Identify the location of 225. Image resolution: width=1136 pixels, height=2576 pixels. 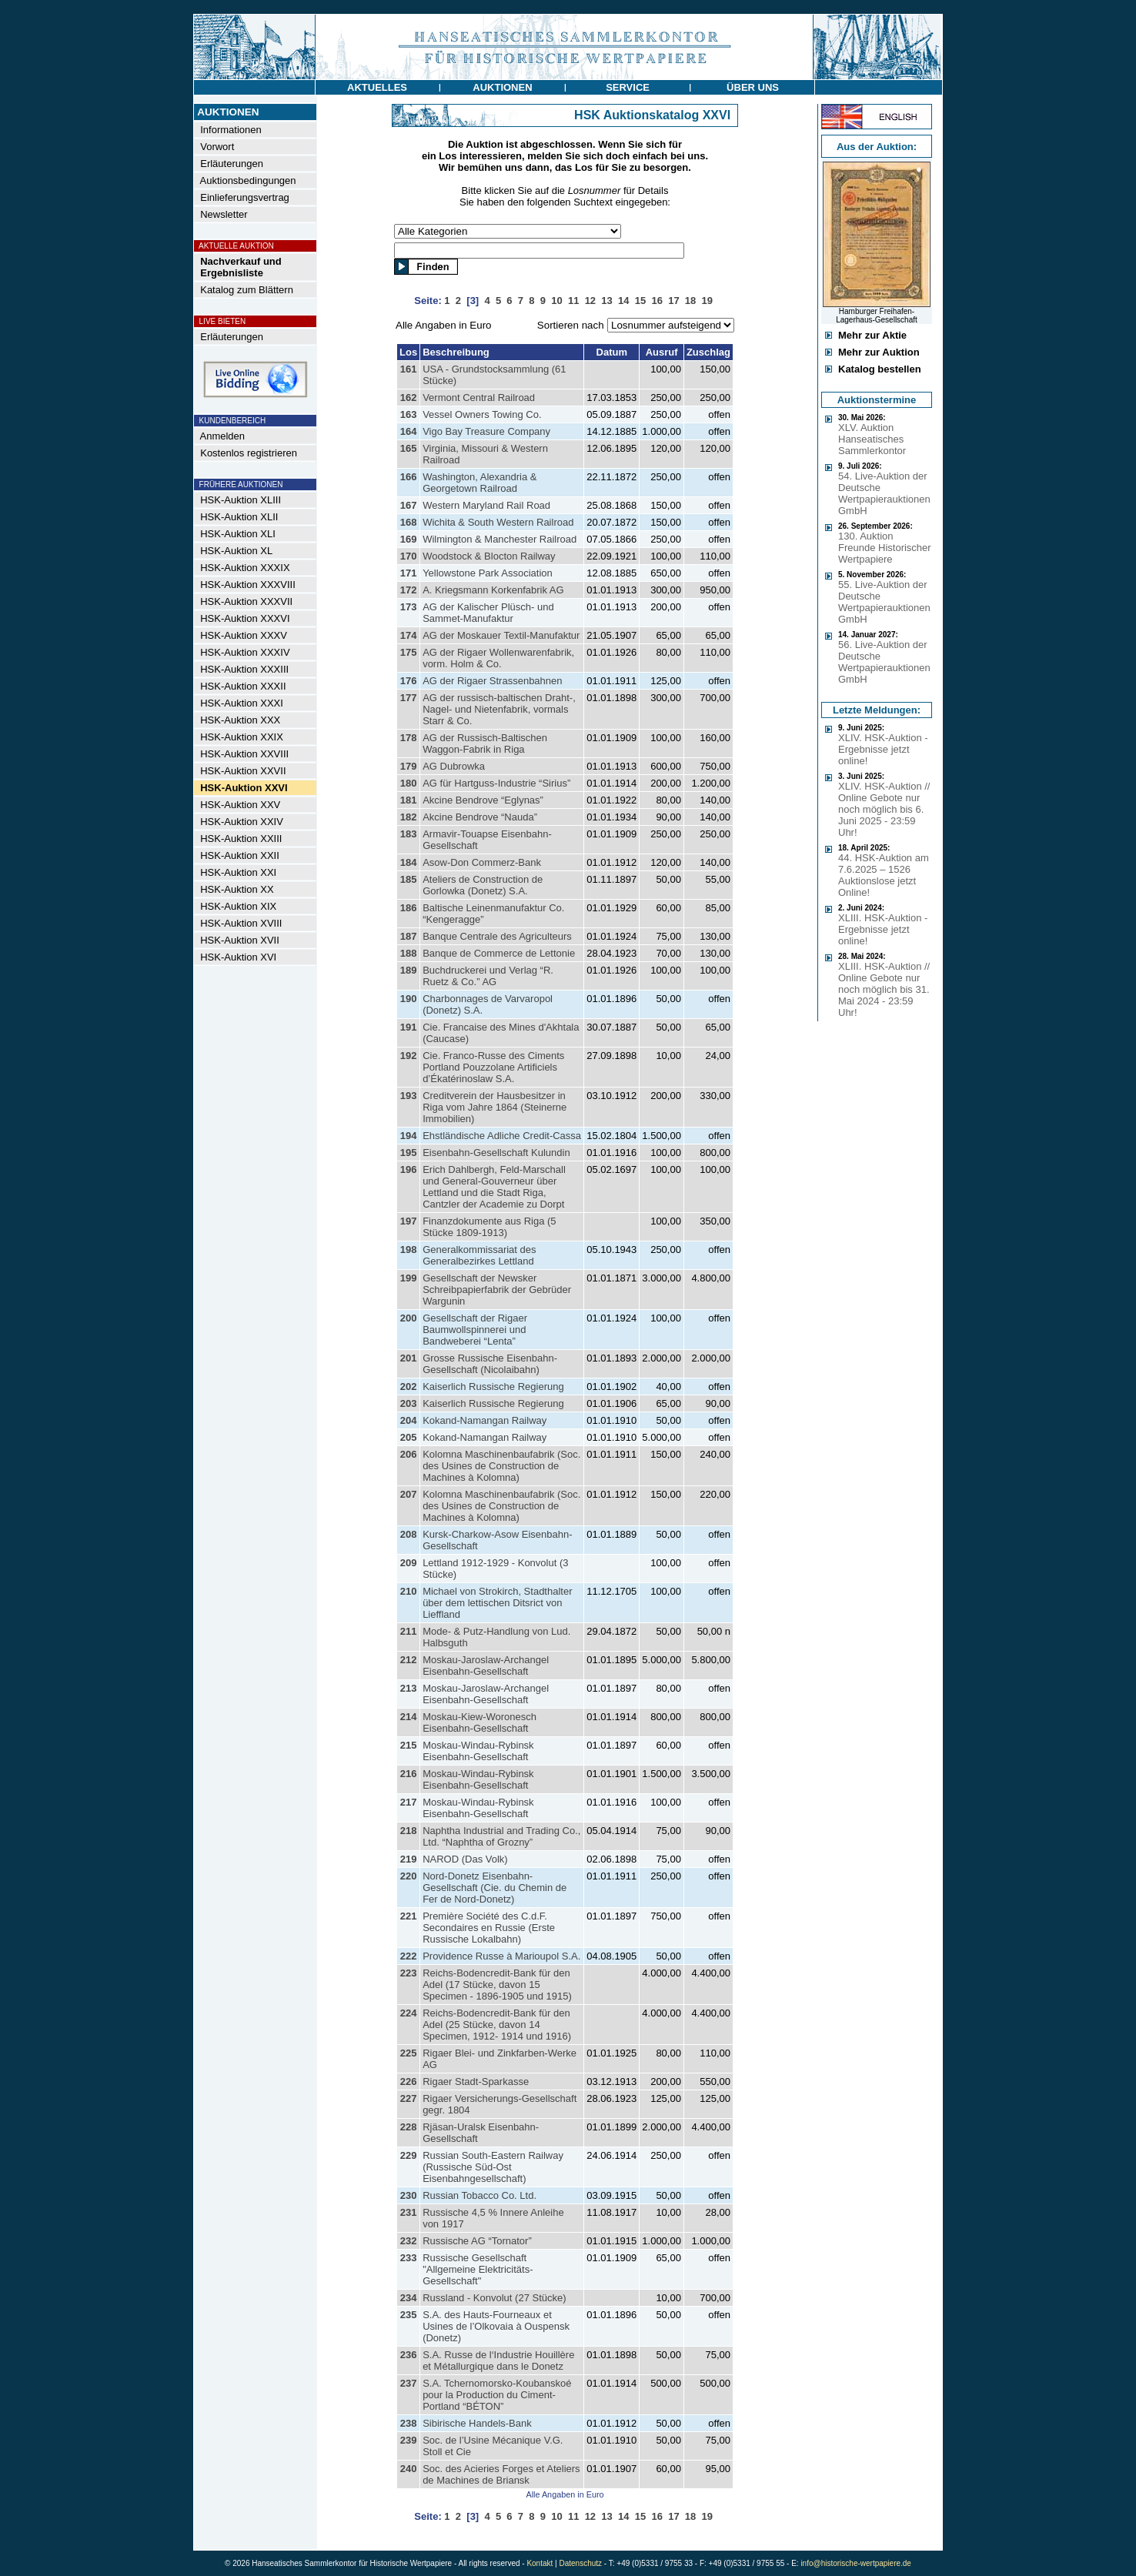
(408, 2053).